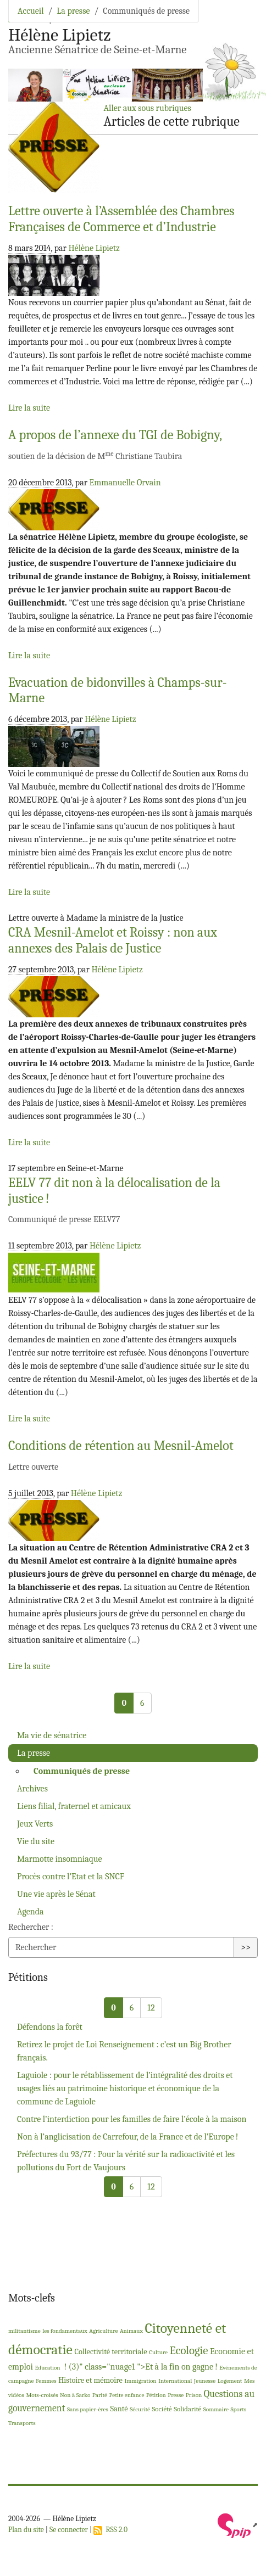 This screenshot has height=2576, width=266. What do you see at coordinates (93, 248) in the screenshot?
I see `Hélène Lipietz` at bounding box center [93, 248].